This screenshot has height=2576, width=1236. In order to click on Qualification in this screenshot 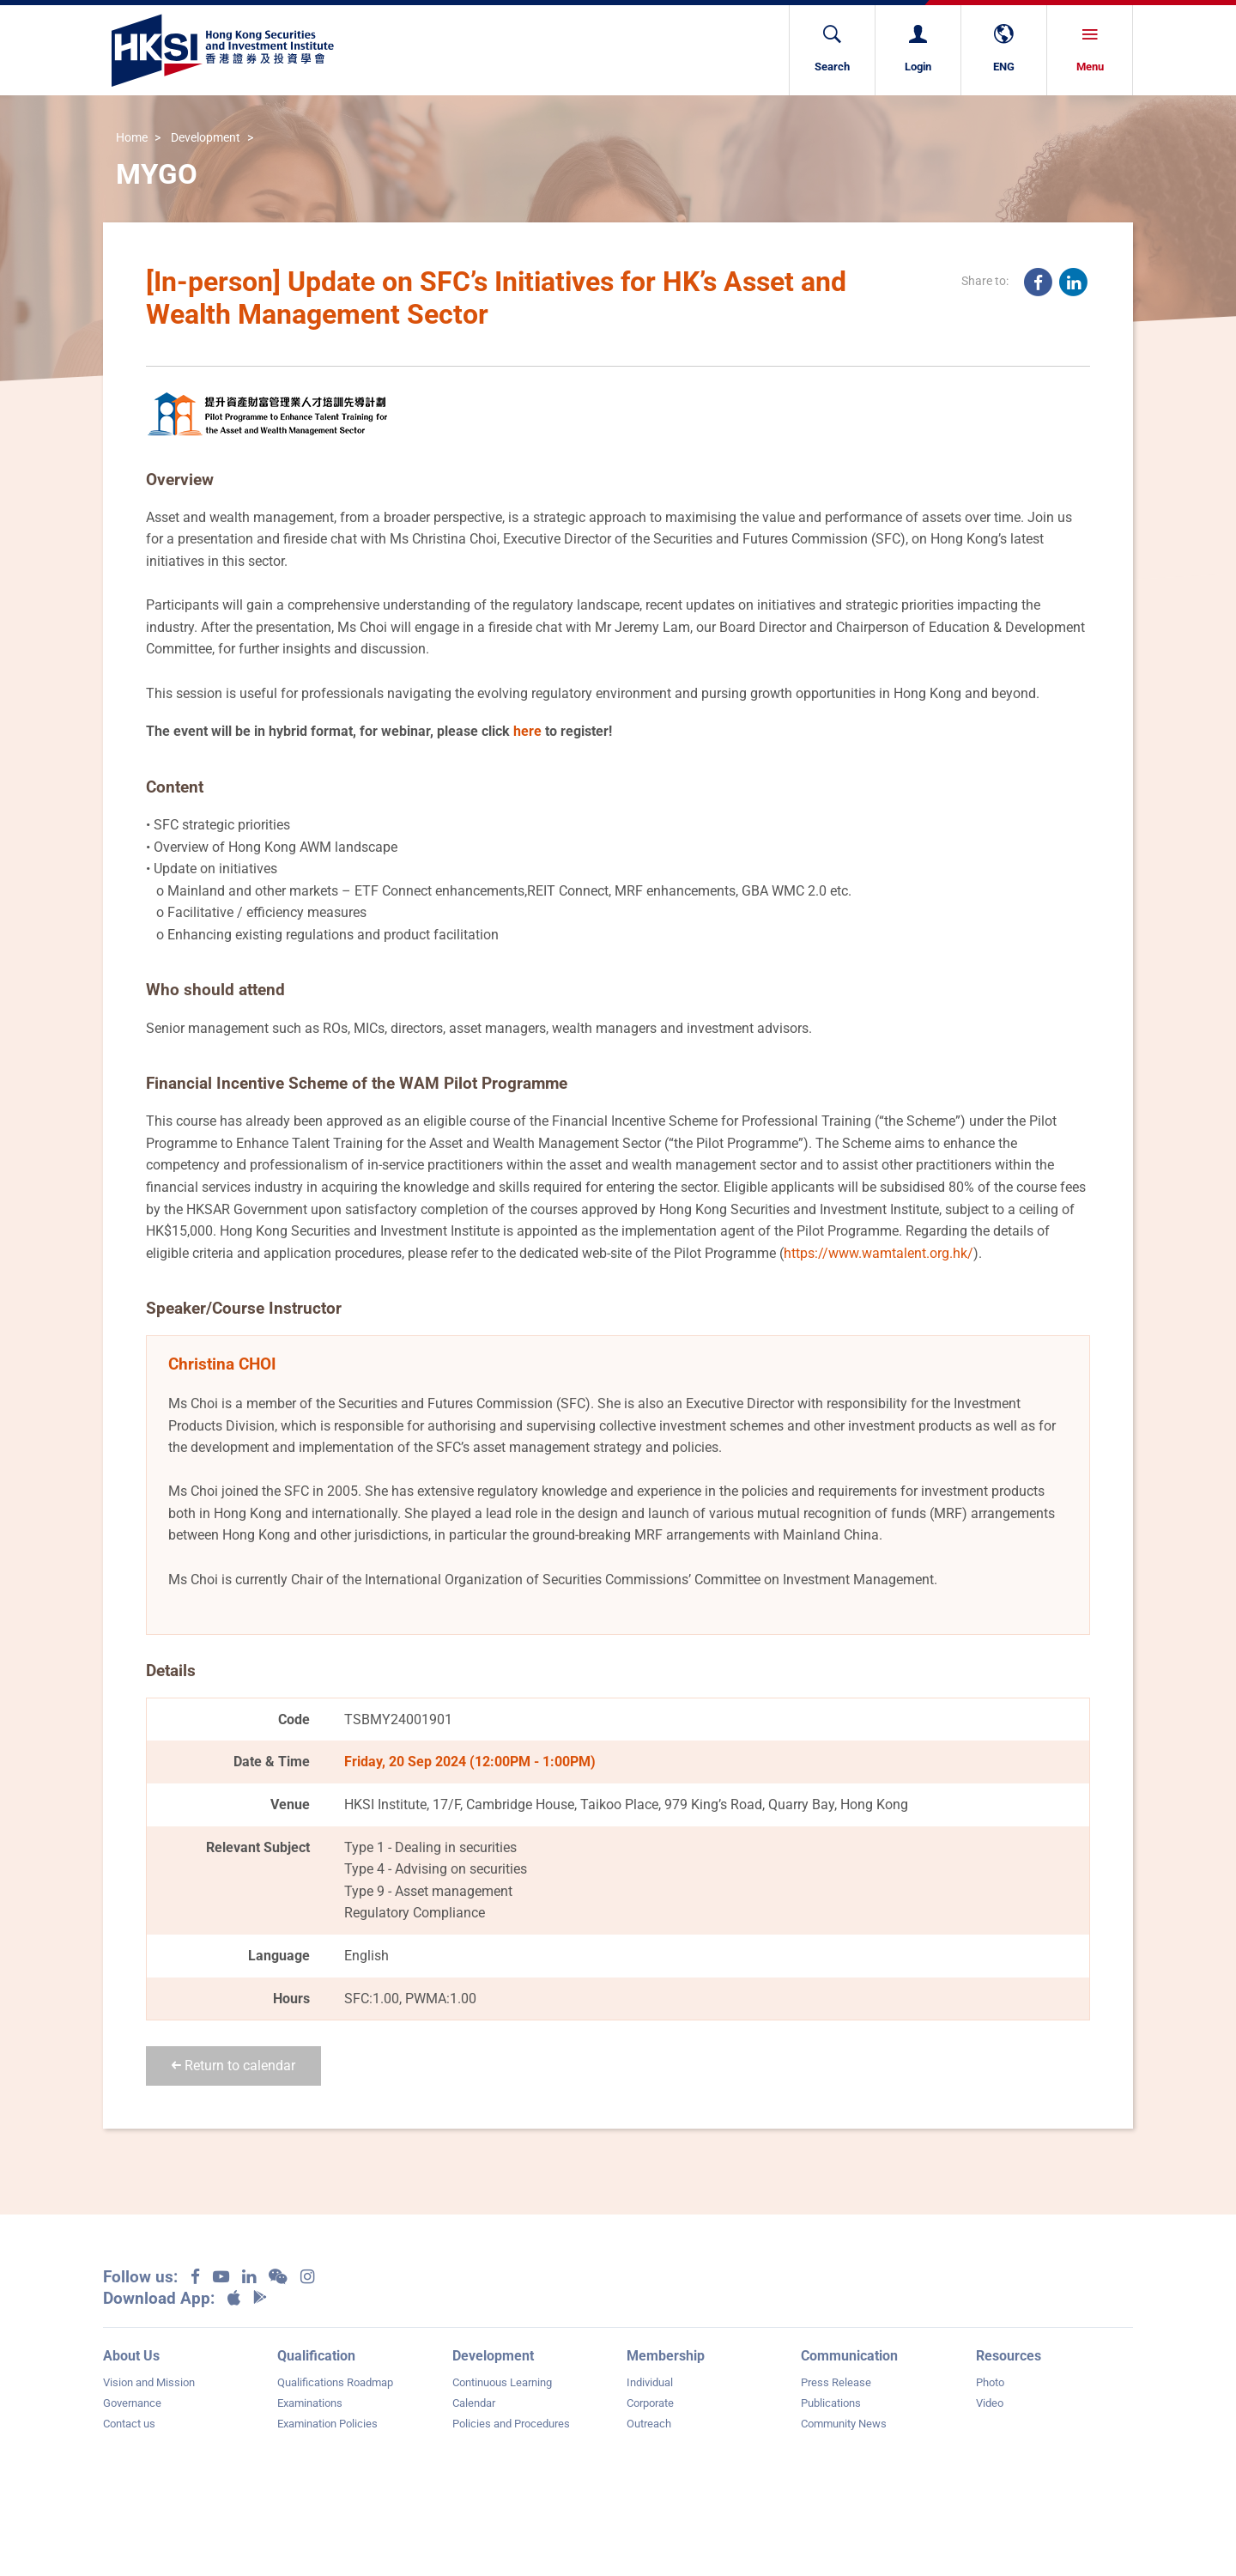, I will do `click(316, 2356)`.